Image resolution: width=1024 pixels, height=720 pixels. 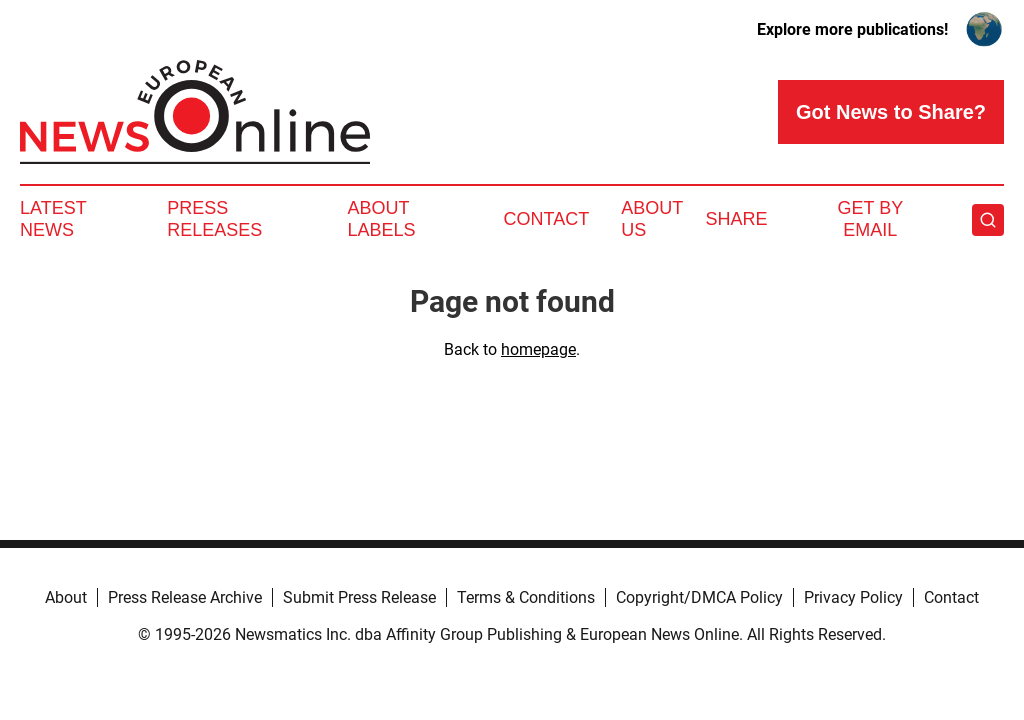 I want to click on About Labels, so click(x=382, y=219).